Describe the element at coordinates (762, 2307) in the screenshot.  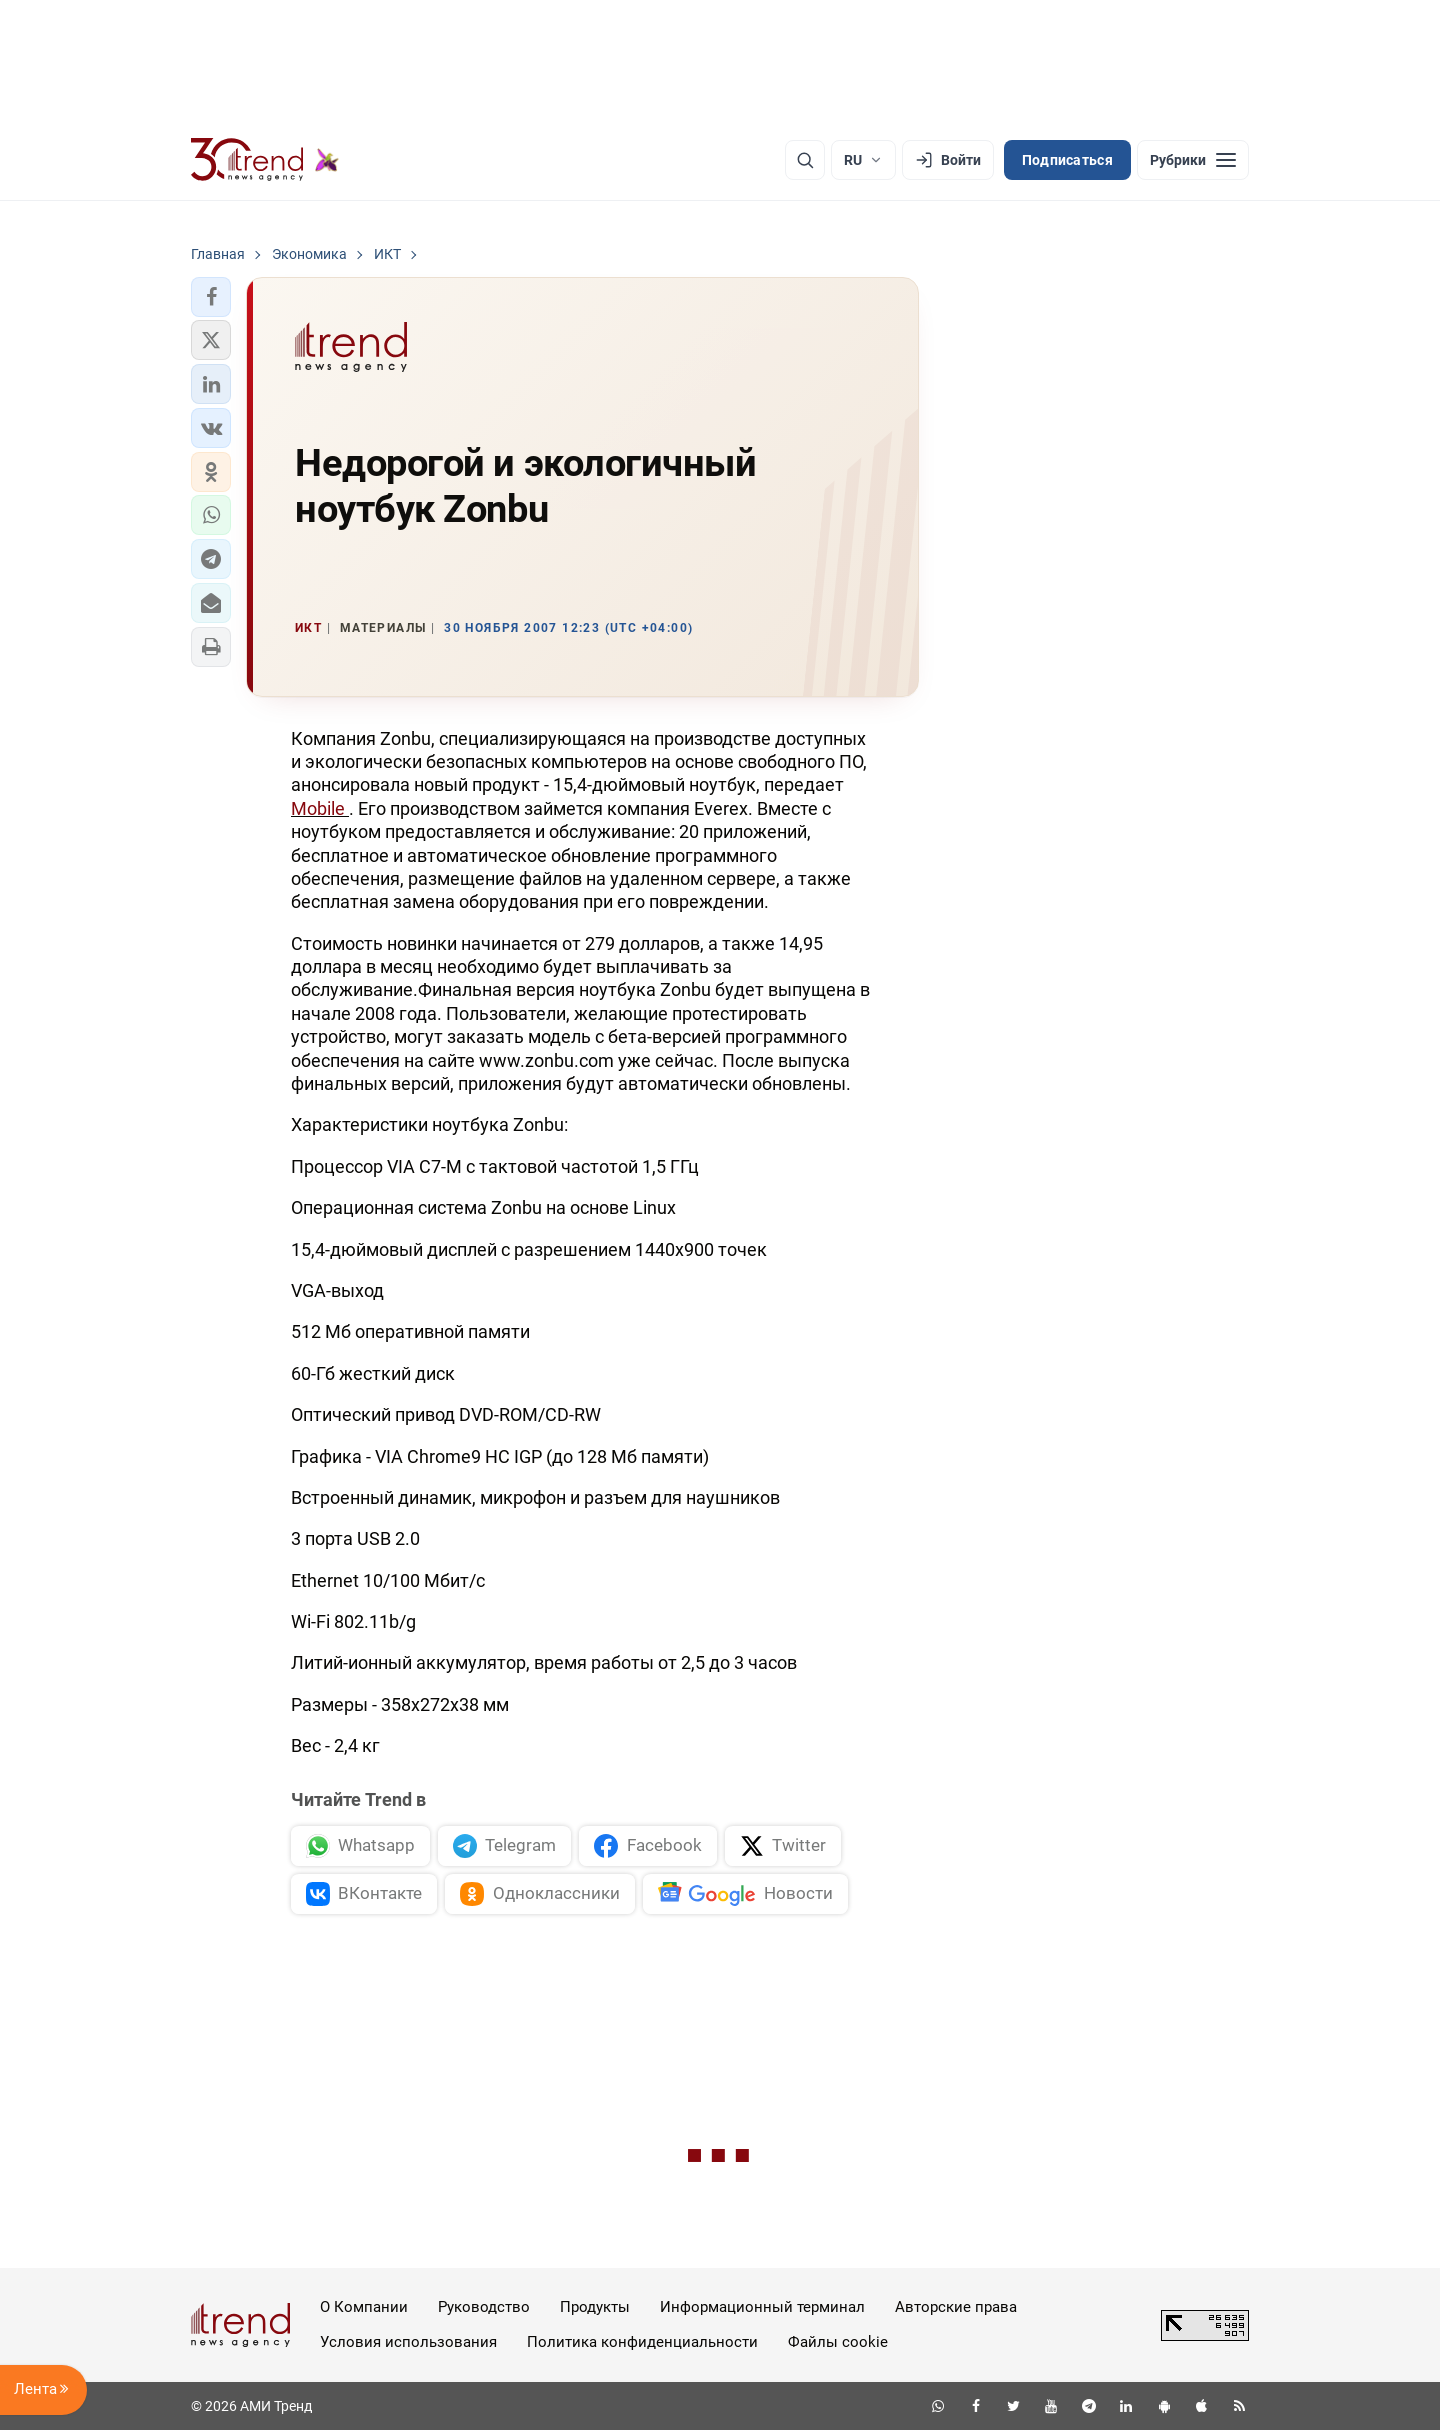
I see `Информационный терминал` at that location.